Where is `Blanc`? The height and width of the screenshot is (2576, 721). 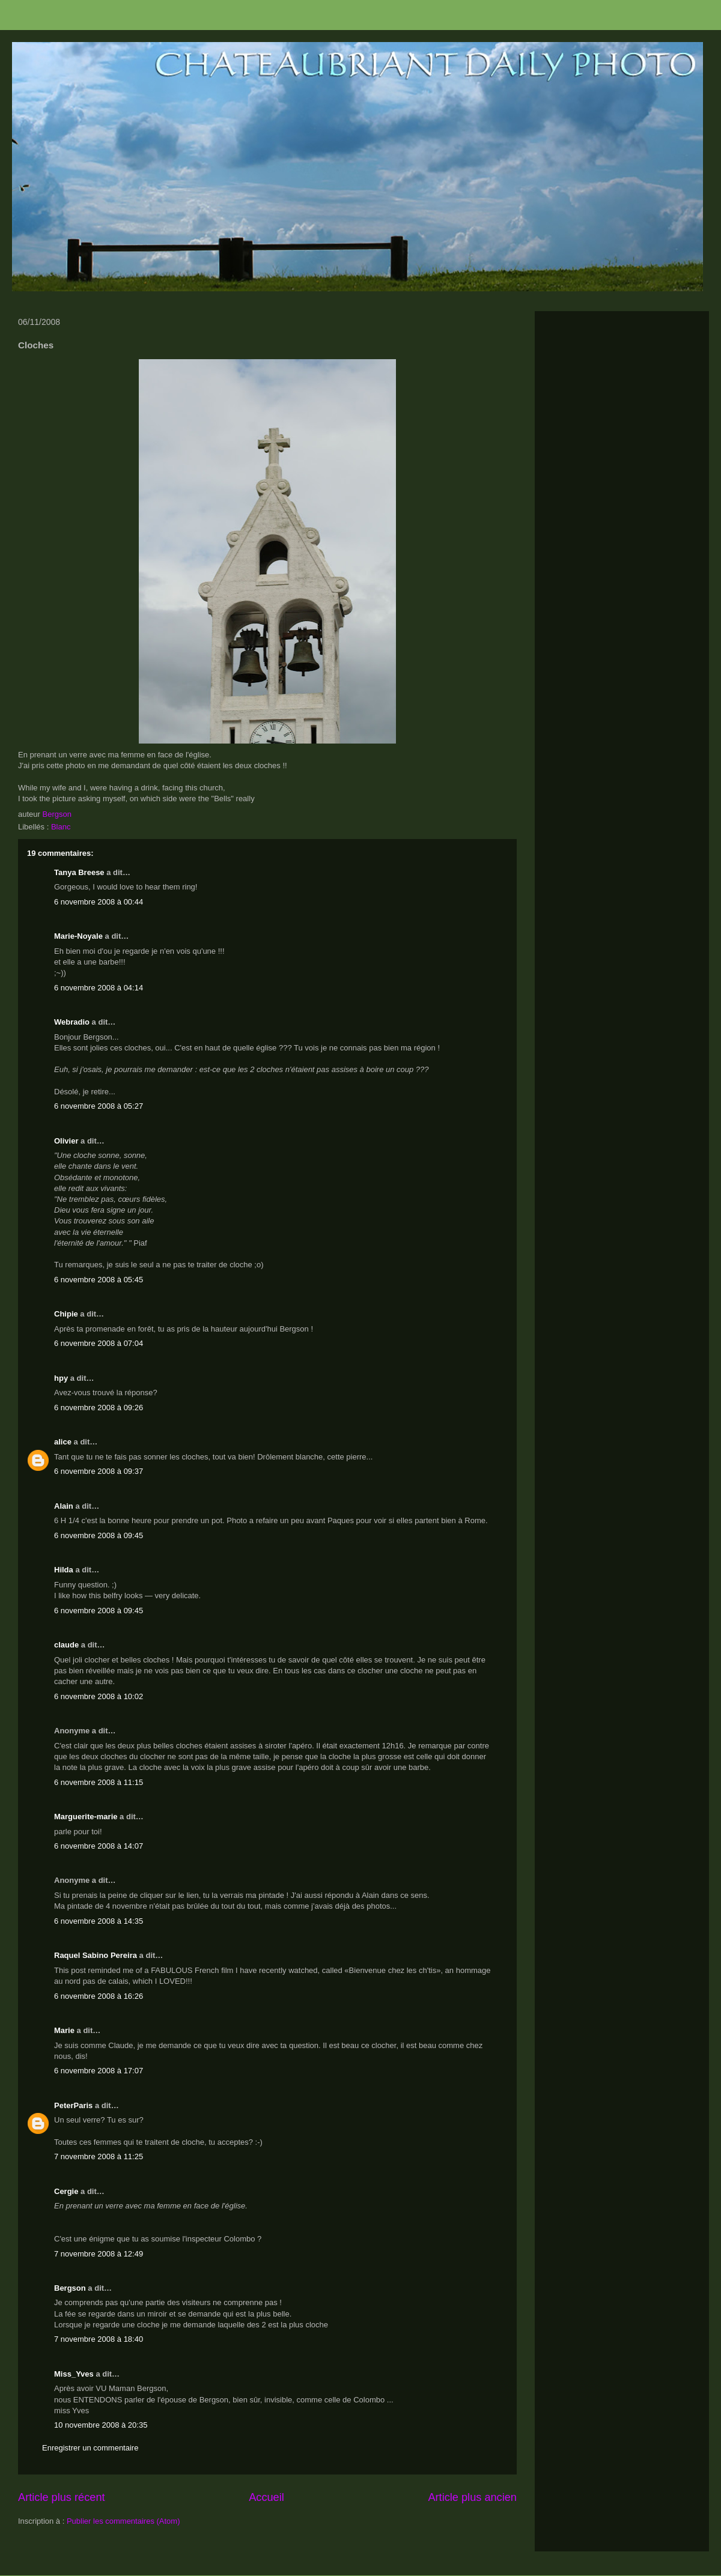
Blanc is located at coordinates (61, 826).